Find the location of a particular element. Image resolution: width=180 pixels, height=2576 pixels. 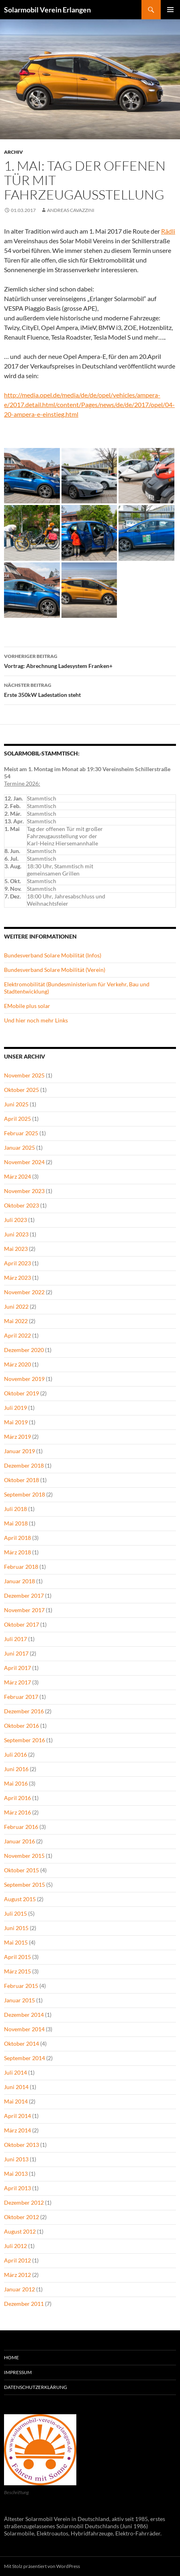

Mai 2015 is located at coordinates (16, 1942).